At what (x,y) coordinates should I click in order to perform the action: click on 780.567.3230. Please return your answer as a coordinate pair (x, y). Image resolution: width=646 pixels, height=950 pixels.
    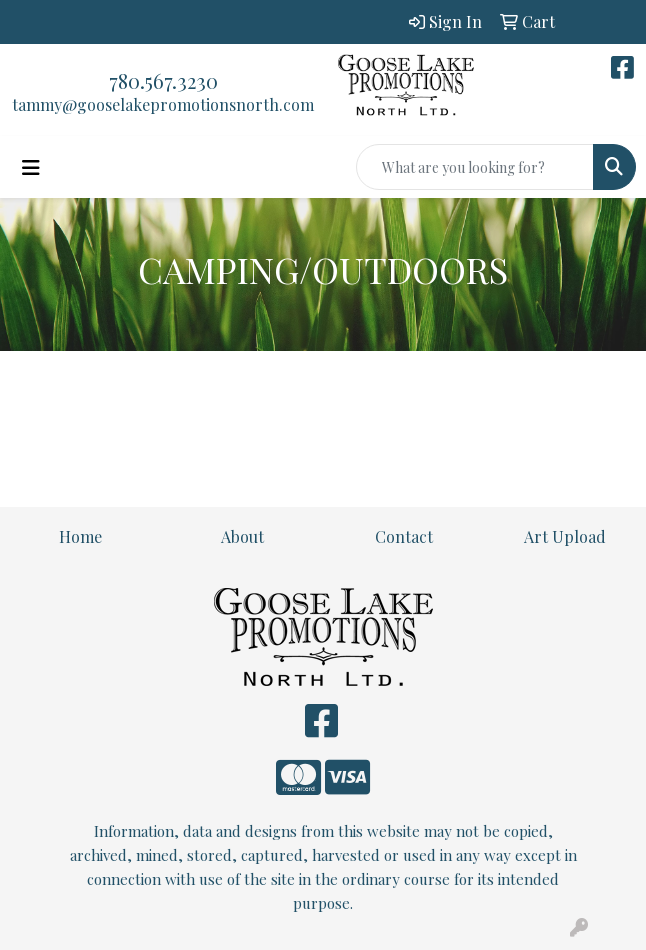
    Looking at the image, I should click on (163, 80).